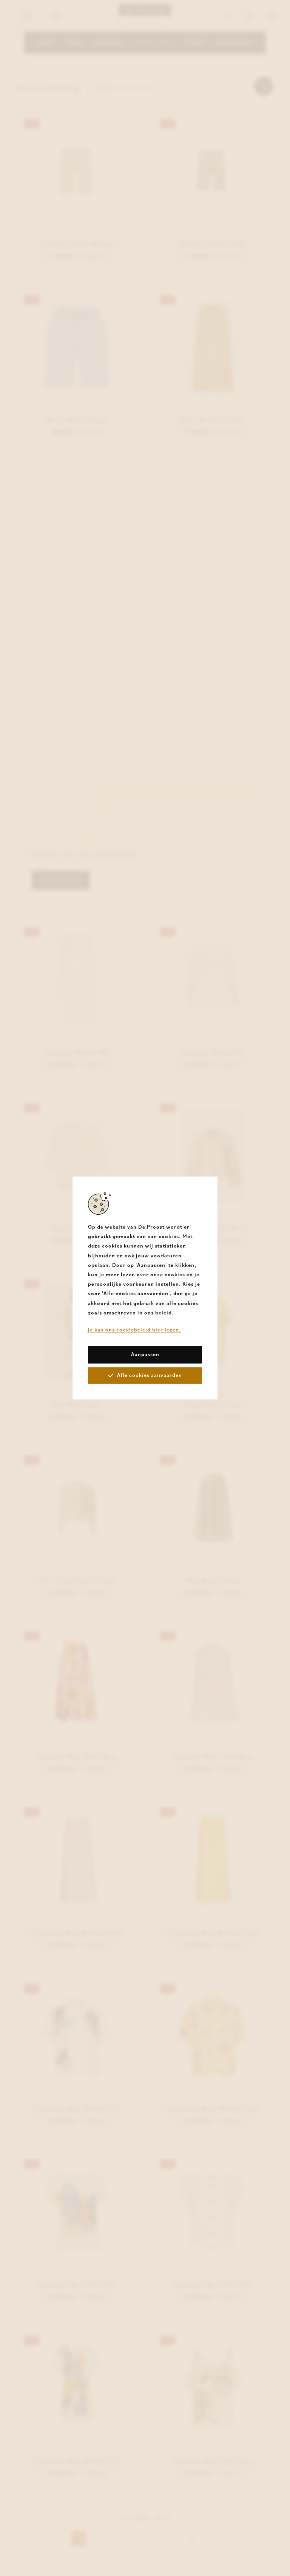 This screenshot has width=290, height=2576. What do you see at coordinates (134, 1329) in the screenshot?
I see `Je kan ons cookiebeleid hier lezen.` at bounding box center [134, 1329].